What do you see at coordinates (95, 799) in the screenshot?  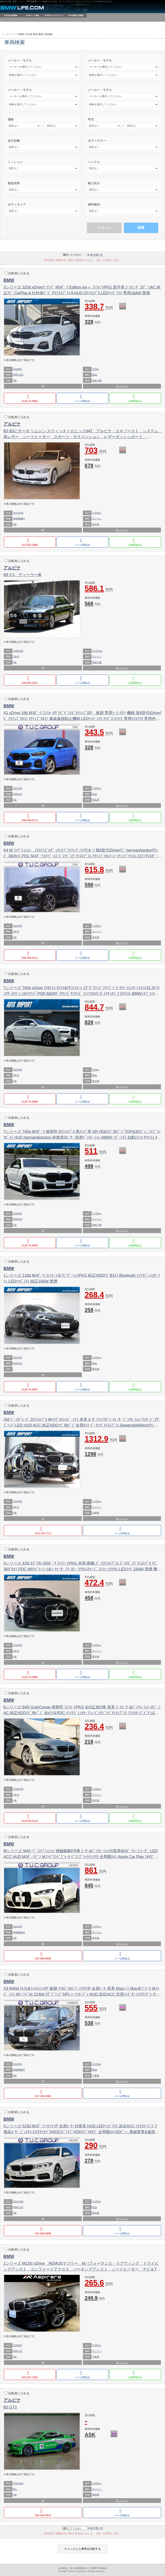 I see `埼玉県` at bounding box center [95, 799].